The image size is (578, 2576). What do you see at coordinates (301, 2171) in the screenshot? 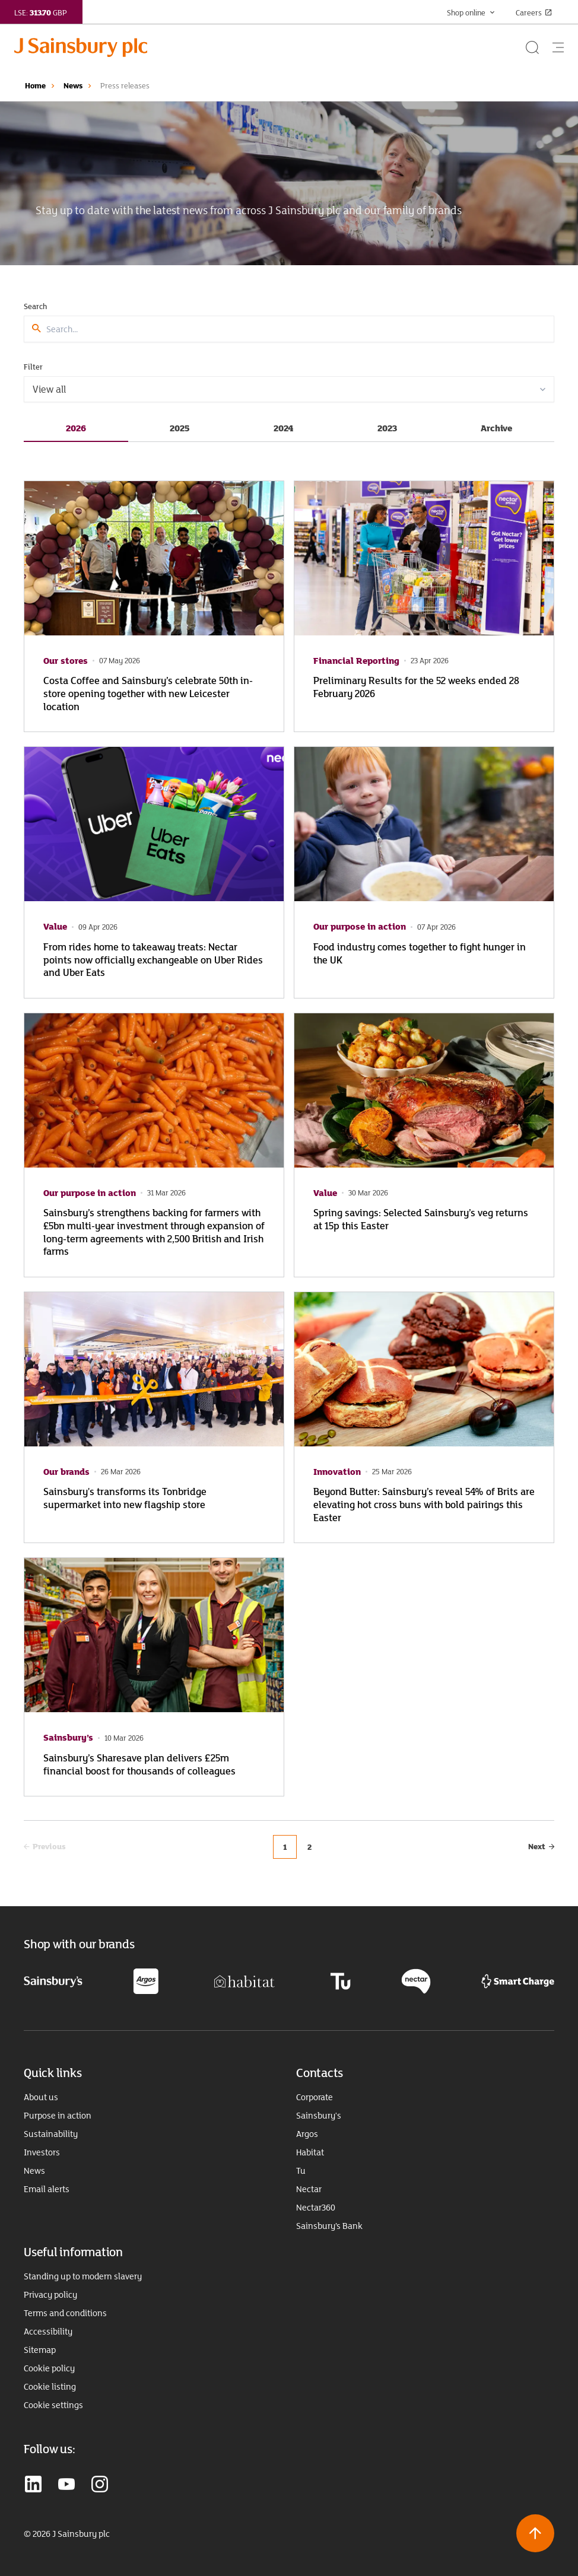
I see `Tu` at bounding box center [301, 2171].